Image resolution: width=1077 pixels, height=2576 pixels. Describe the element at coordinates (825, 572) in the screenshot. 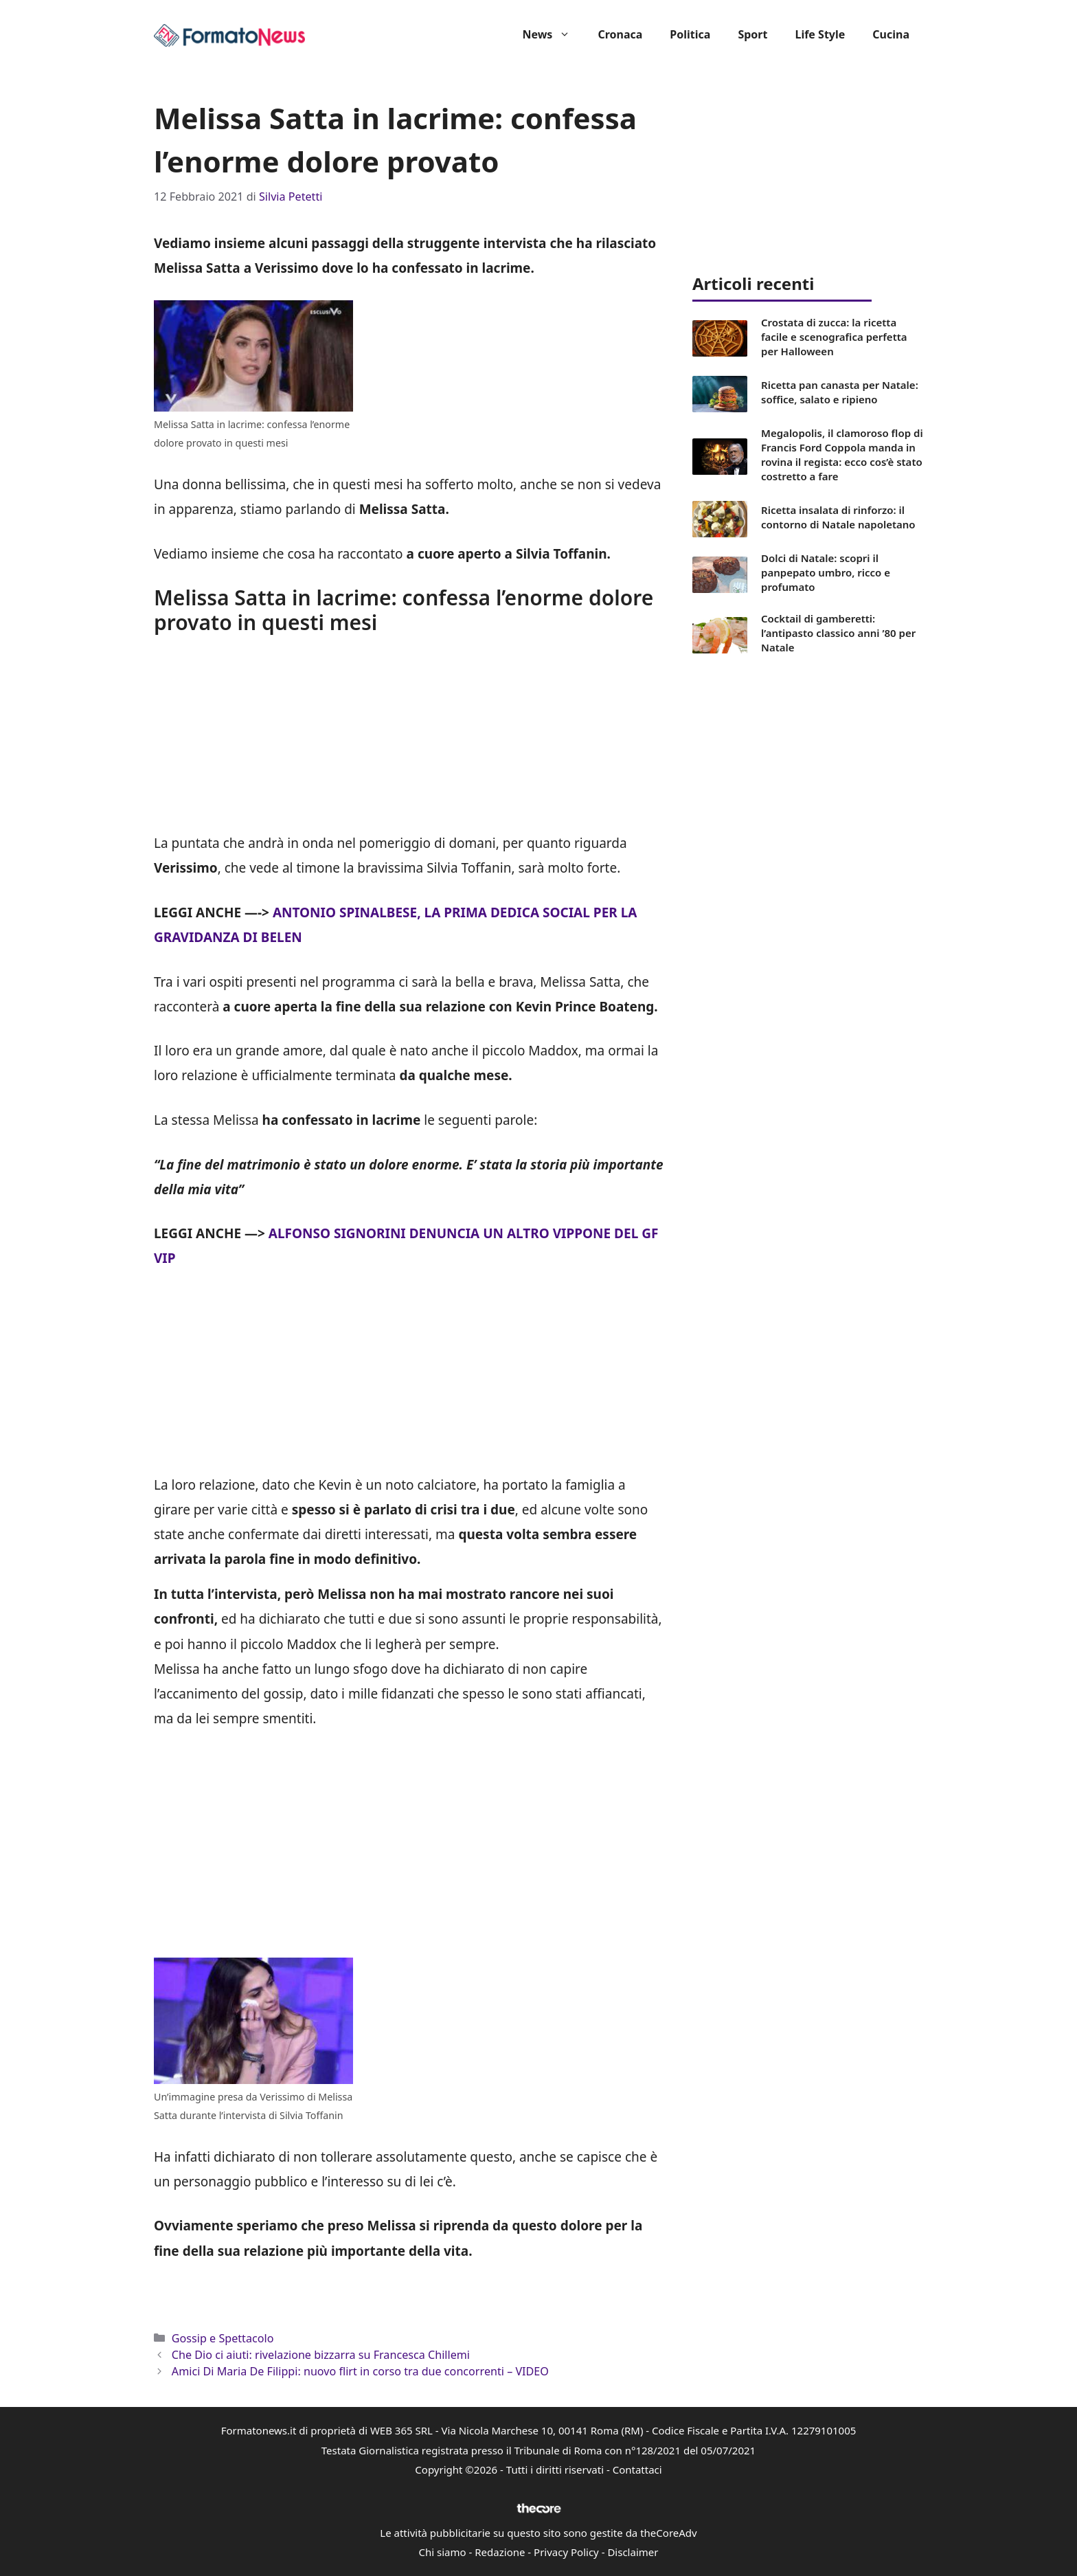

I see `Dolci di Natale: scopri il panpepato umbro, ricco e profumato` at that location.